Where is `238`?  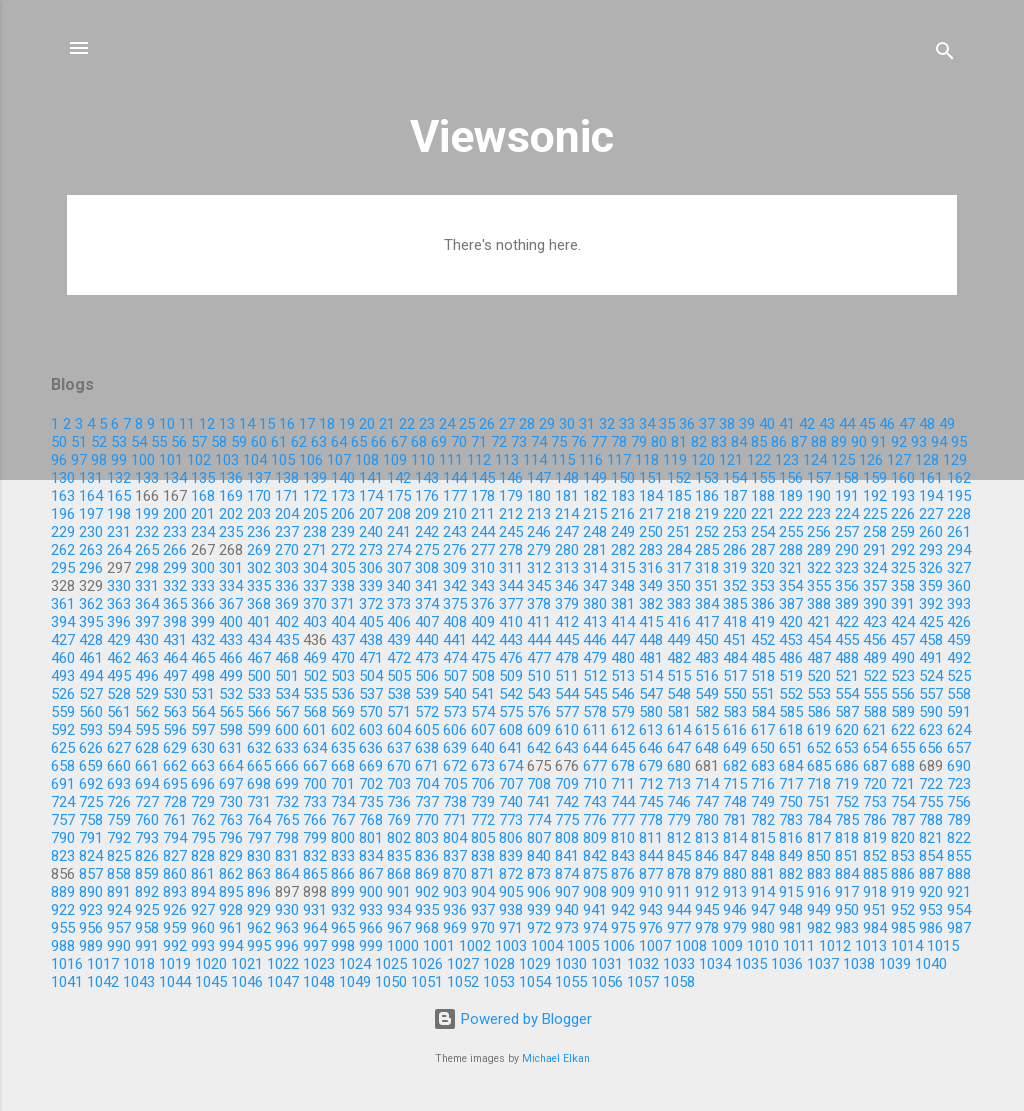 238 is located at coordinates (315, 532).